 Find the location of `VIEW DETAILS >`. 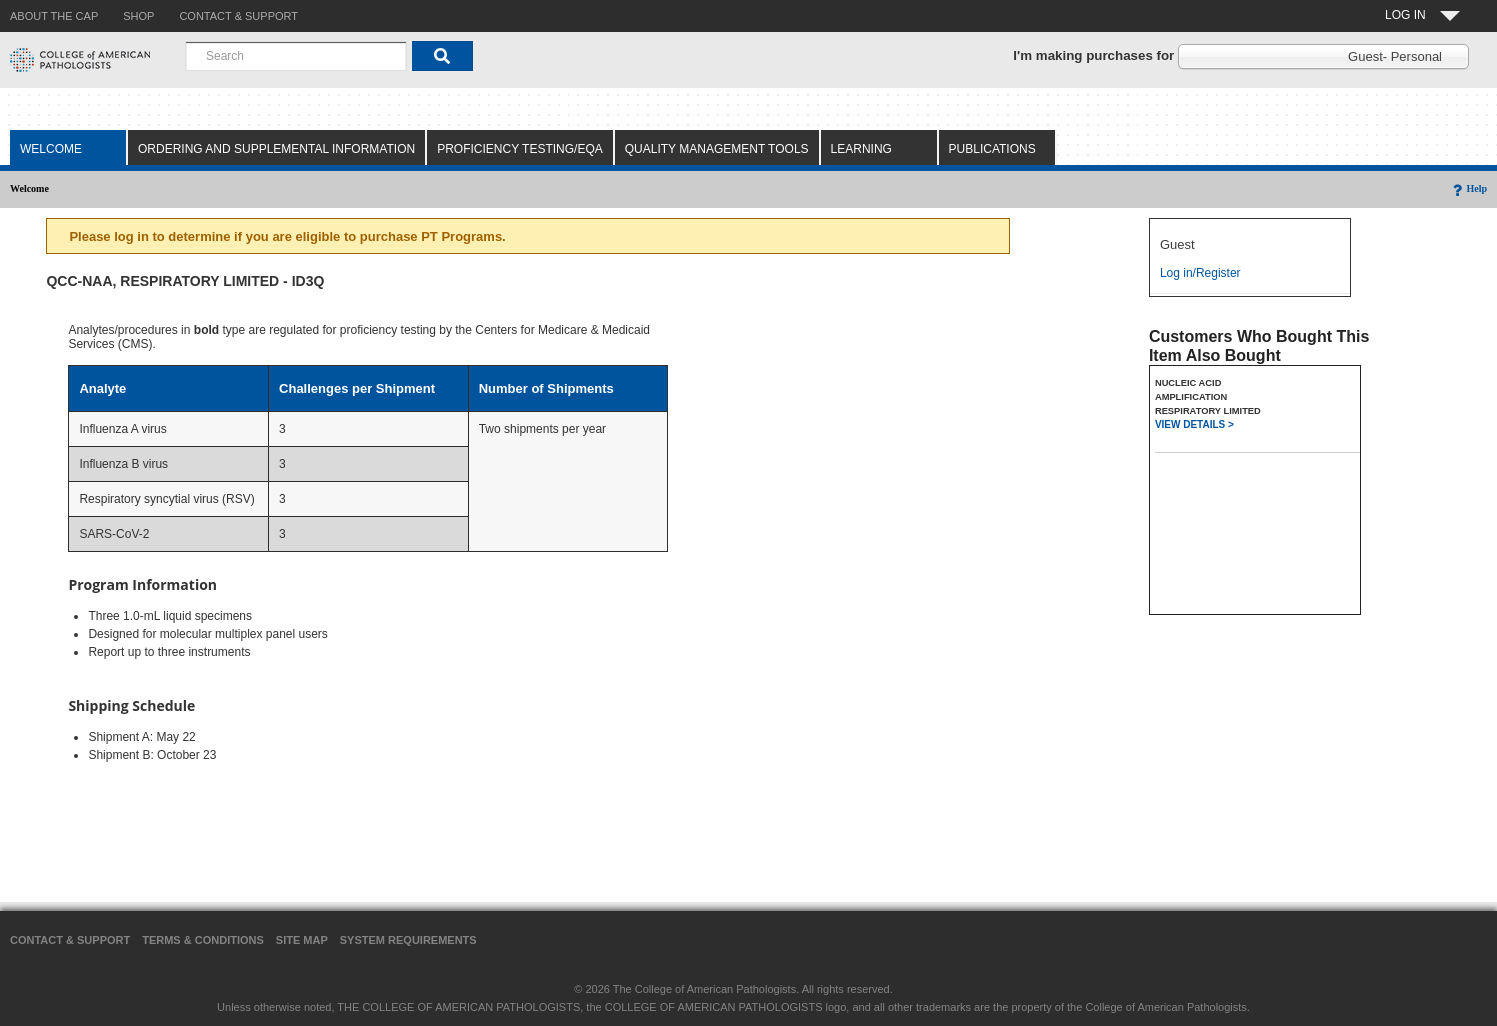

VIEW DETAILS > is located at coordinates (1194, 424).